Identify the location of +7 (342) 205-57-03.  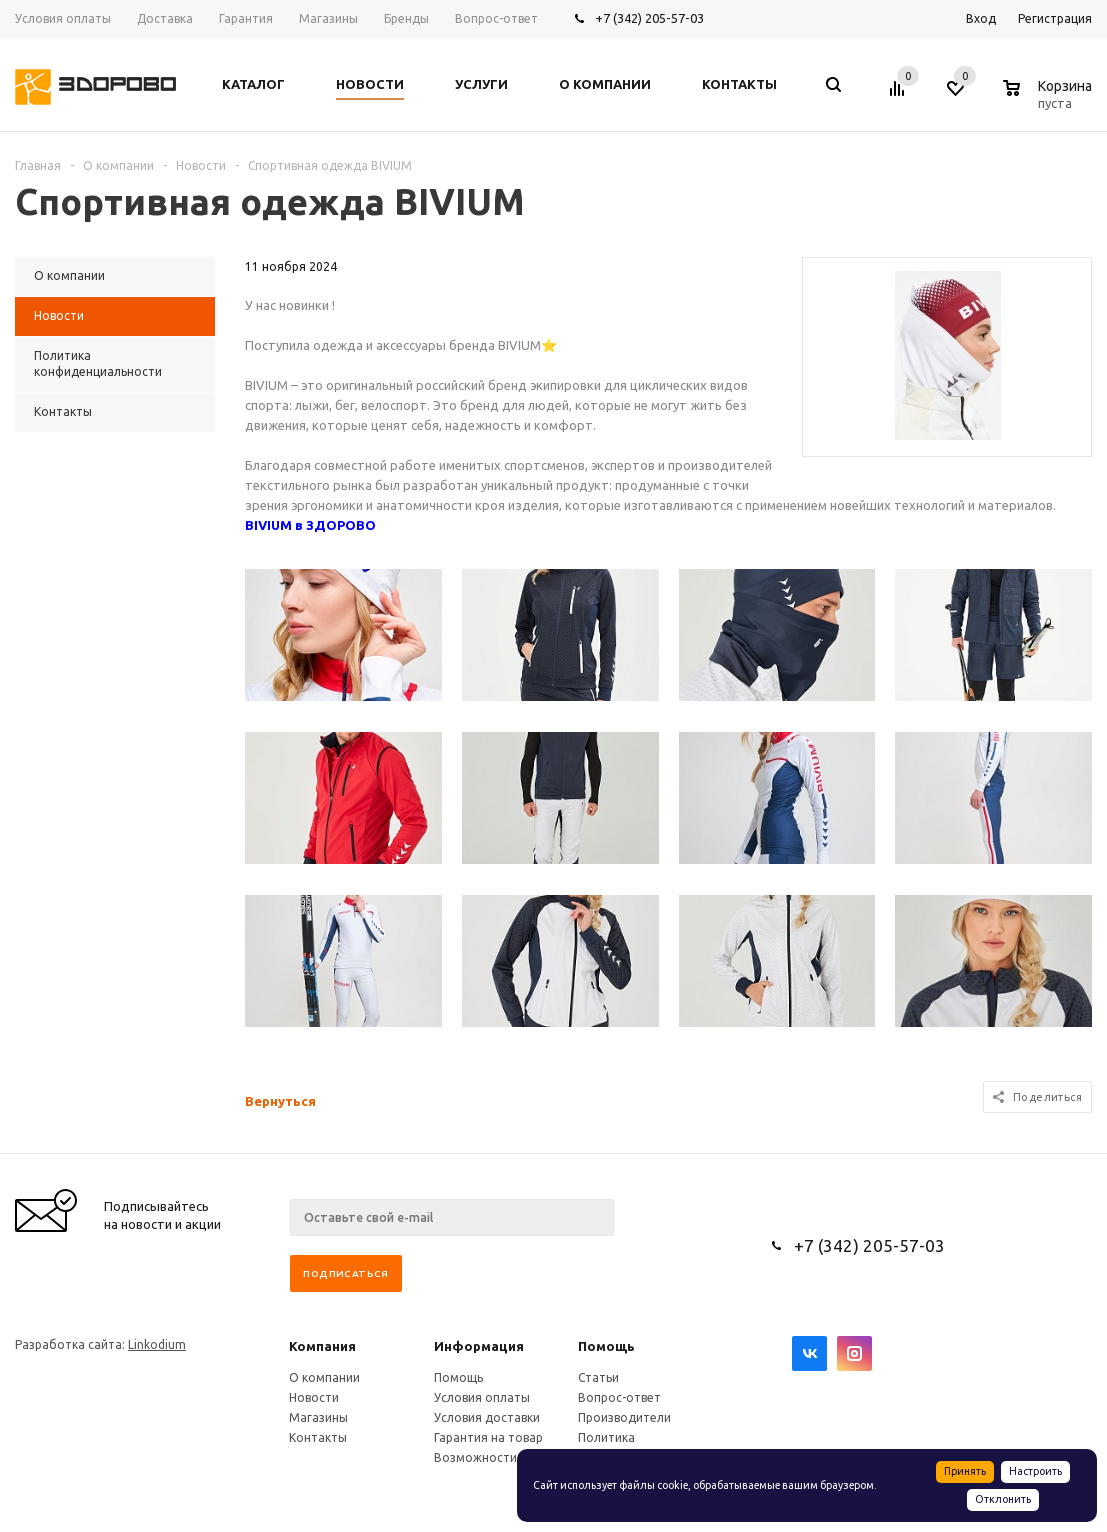
(649, 18).